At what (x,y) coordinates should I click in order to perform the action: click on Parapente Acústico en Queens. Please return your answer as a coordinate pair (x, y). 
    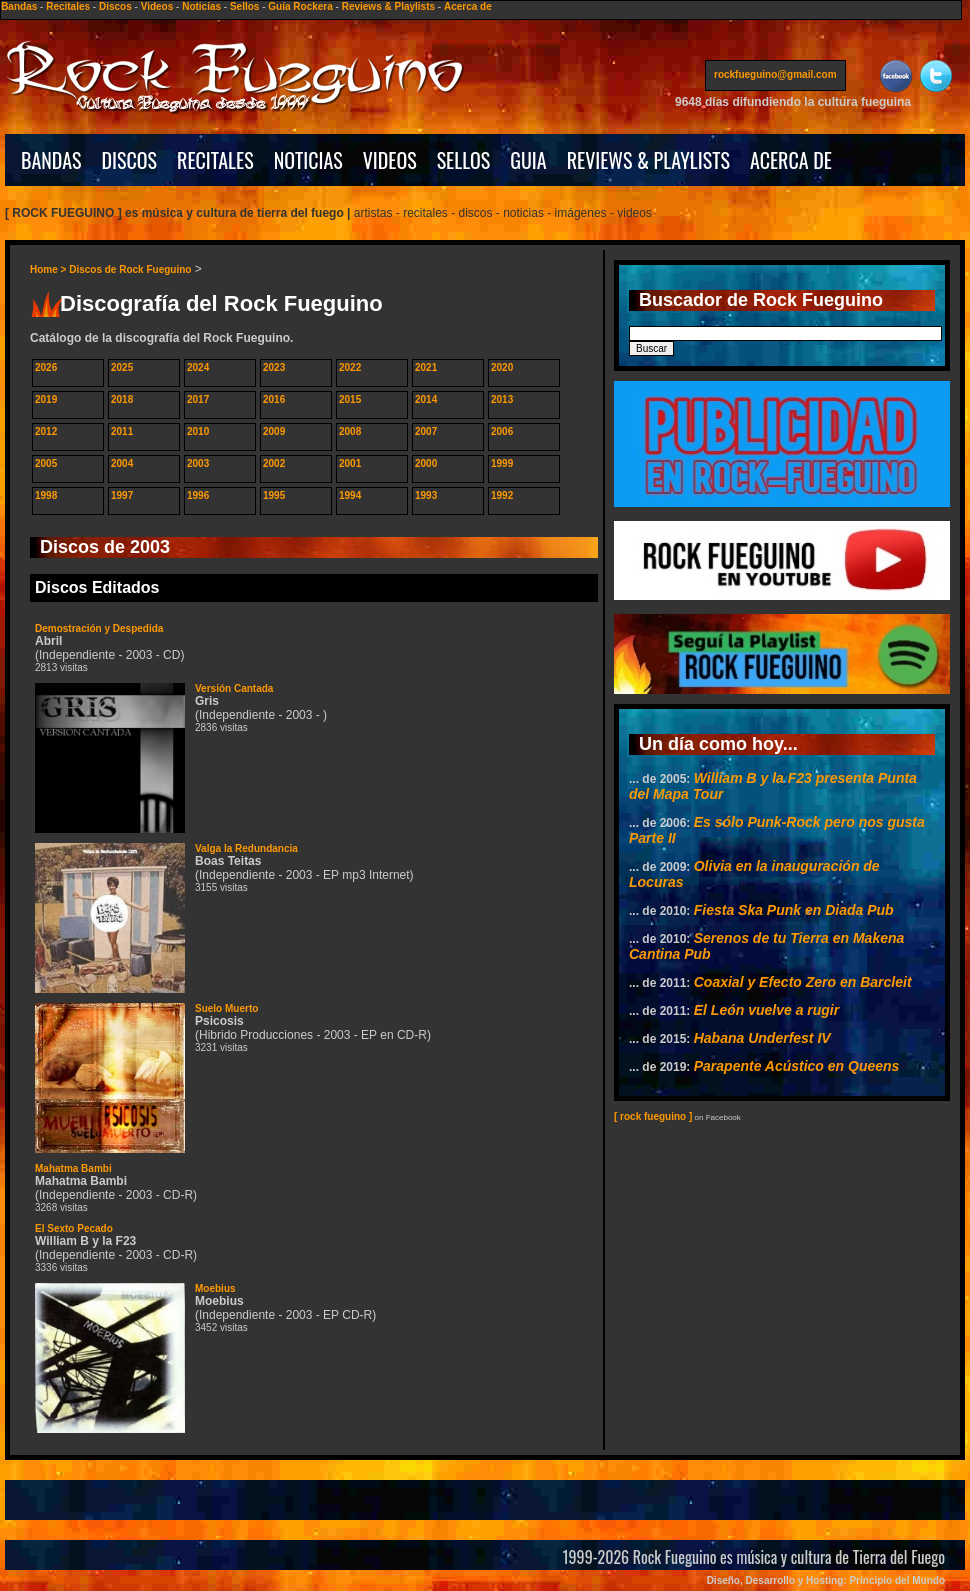
    Looking at the image, I should click on (797, 1066).